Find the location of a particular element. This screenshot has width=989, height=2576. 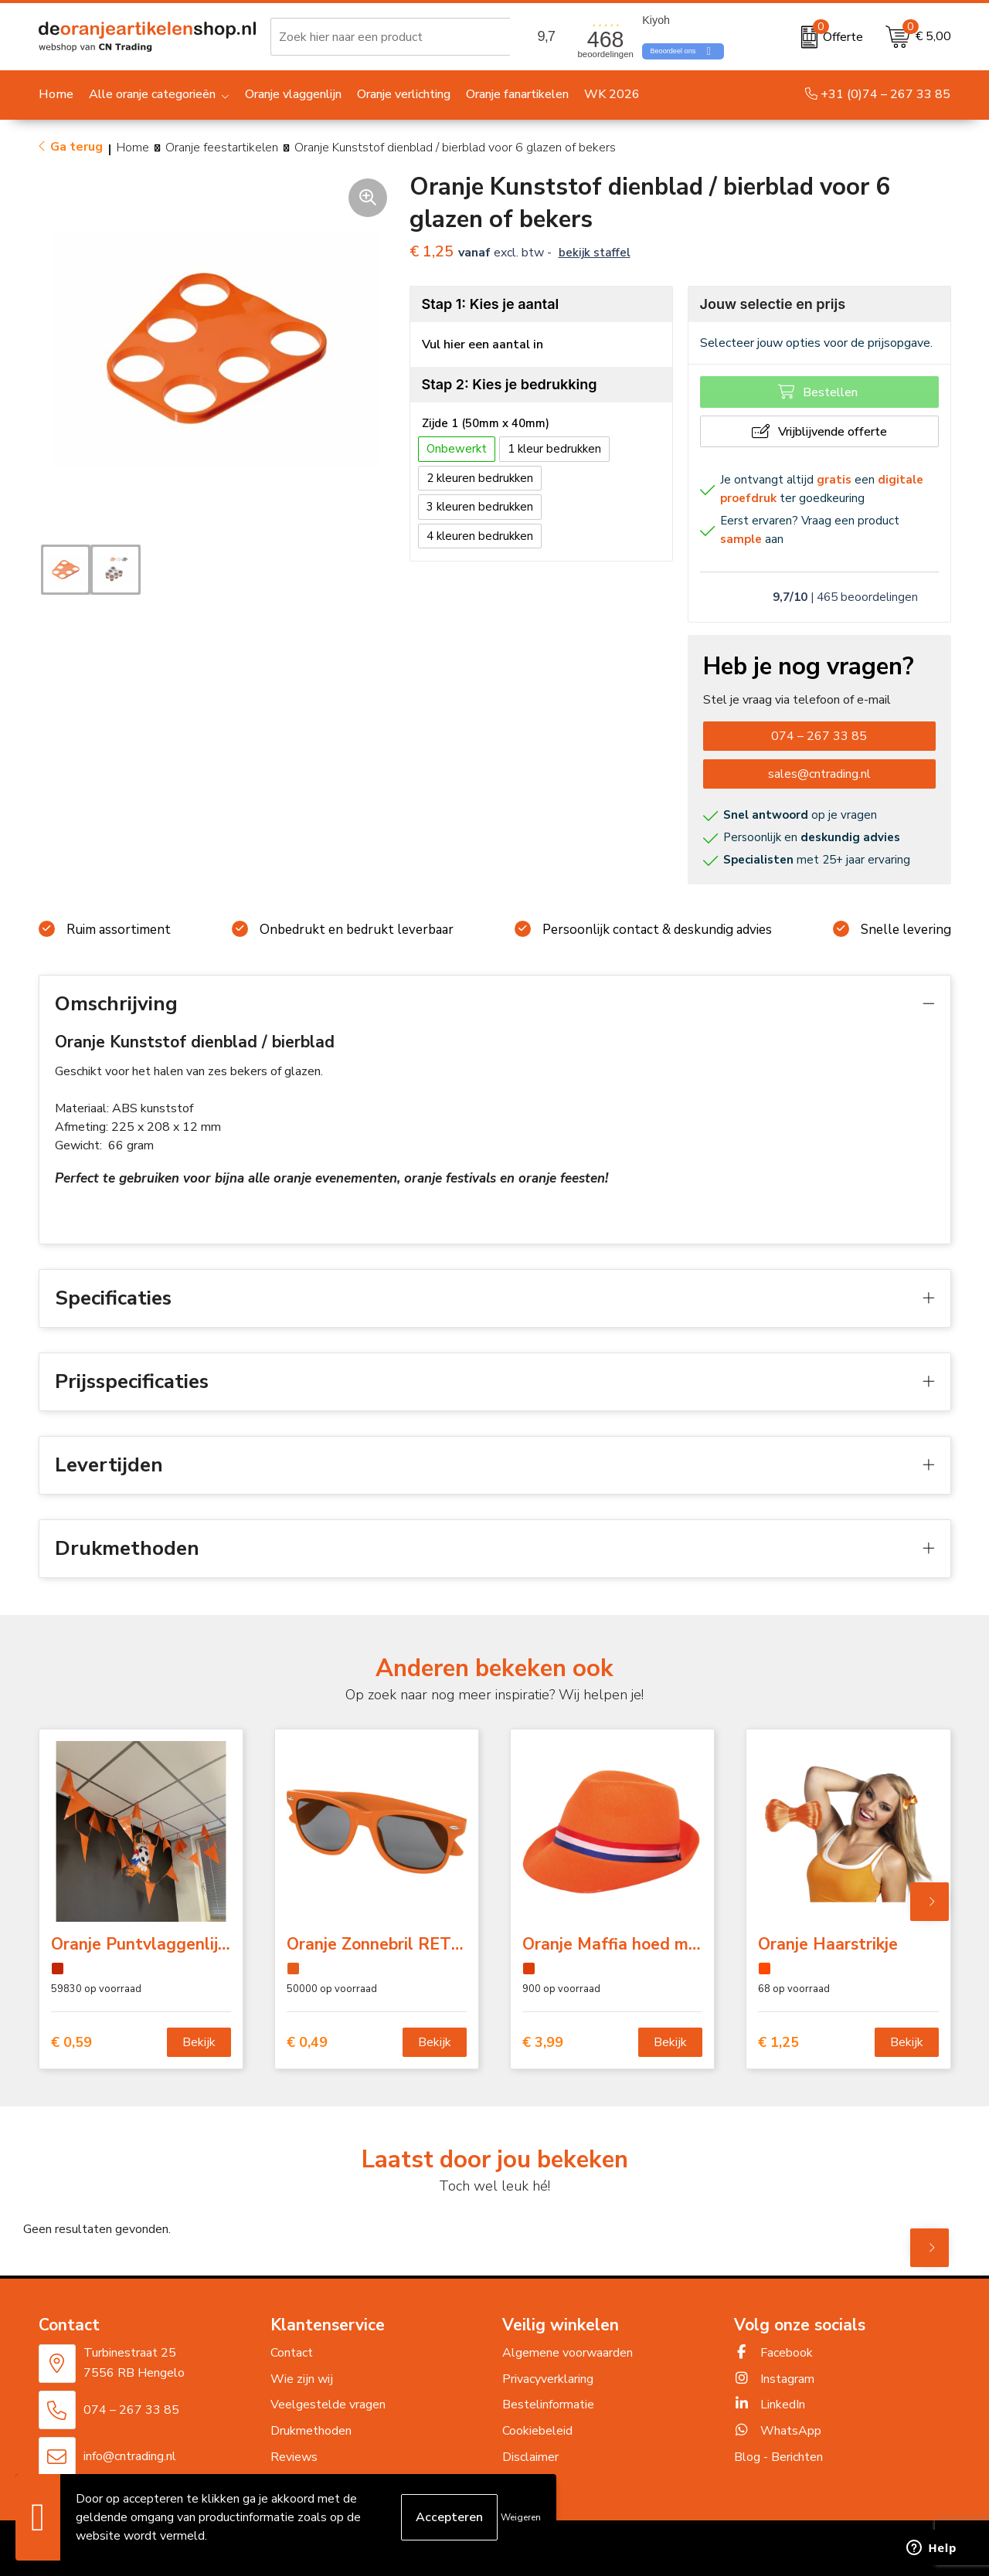

Blog - Berichten is located at coordinates (778, 2457).